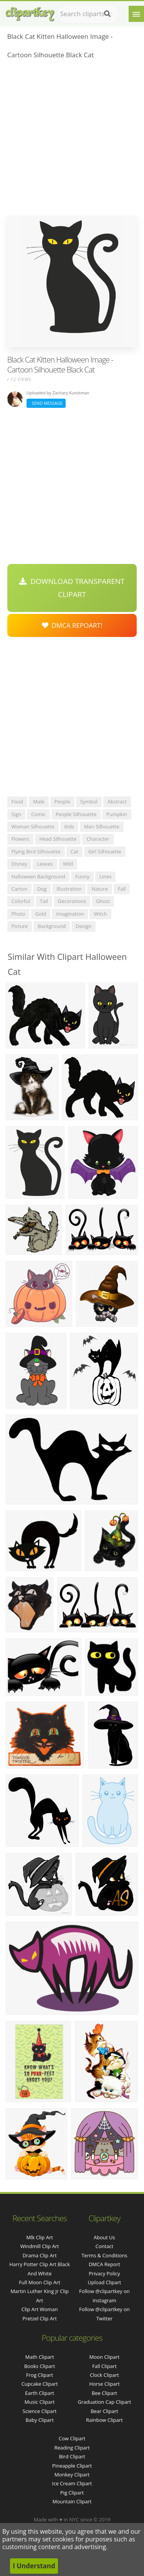  Describe the element at coordinates (116, 814) in the screenshot. I see `pumpkin` at that location.